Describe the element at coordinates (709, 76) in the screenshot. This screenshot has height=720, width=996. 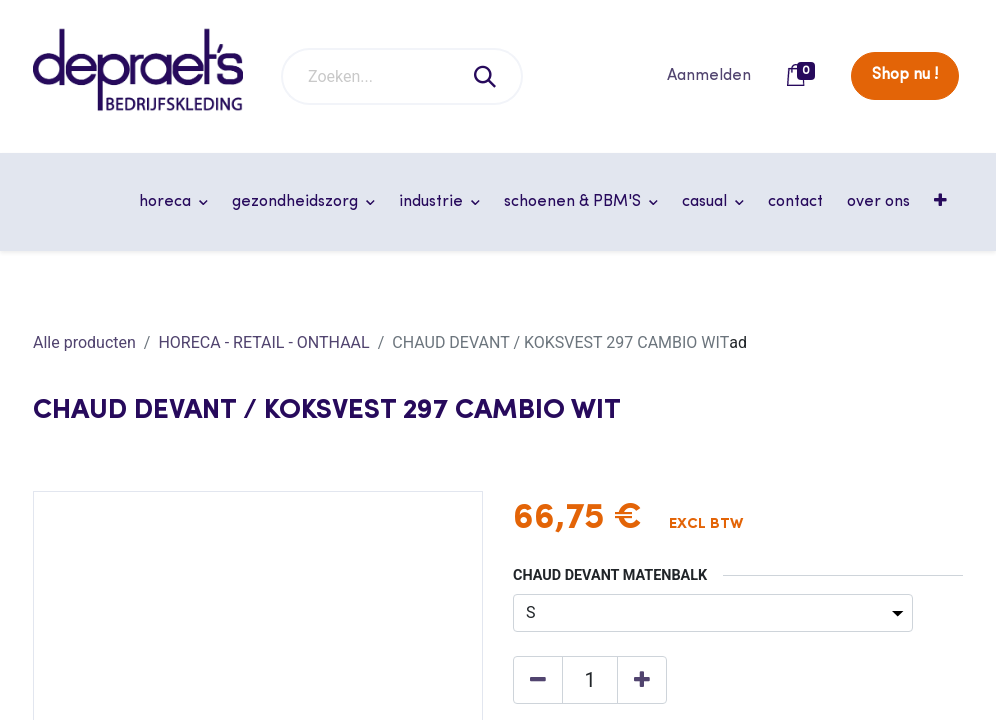
I see `Aanmelden` at that location.